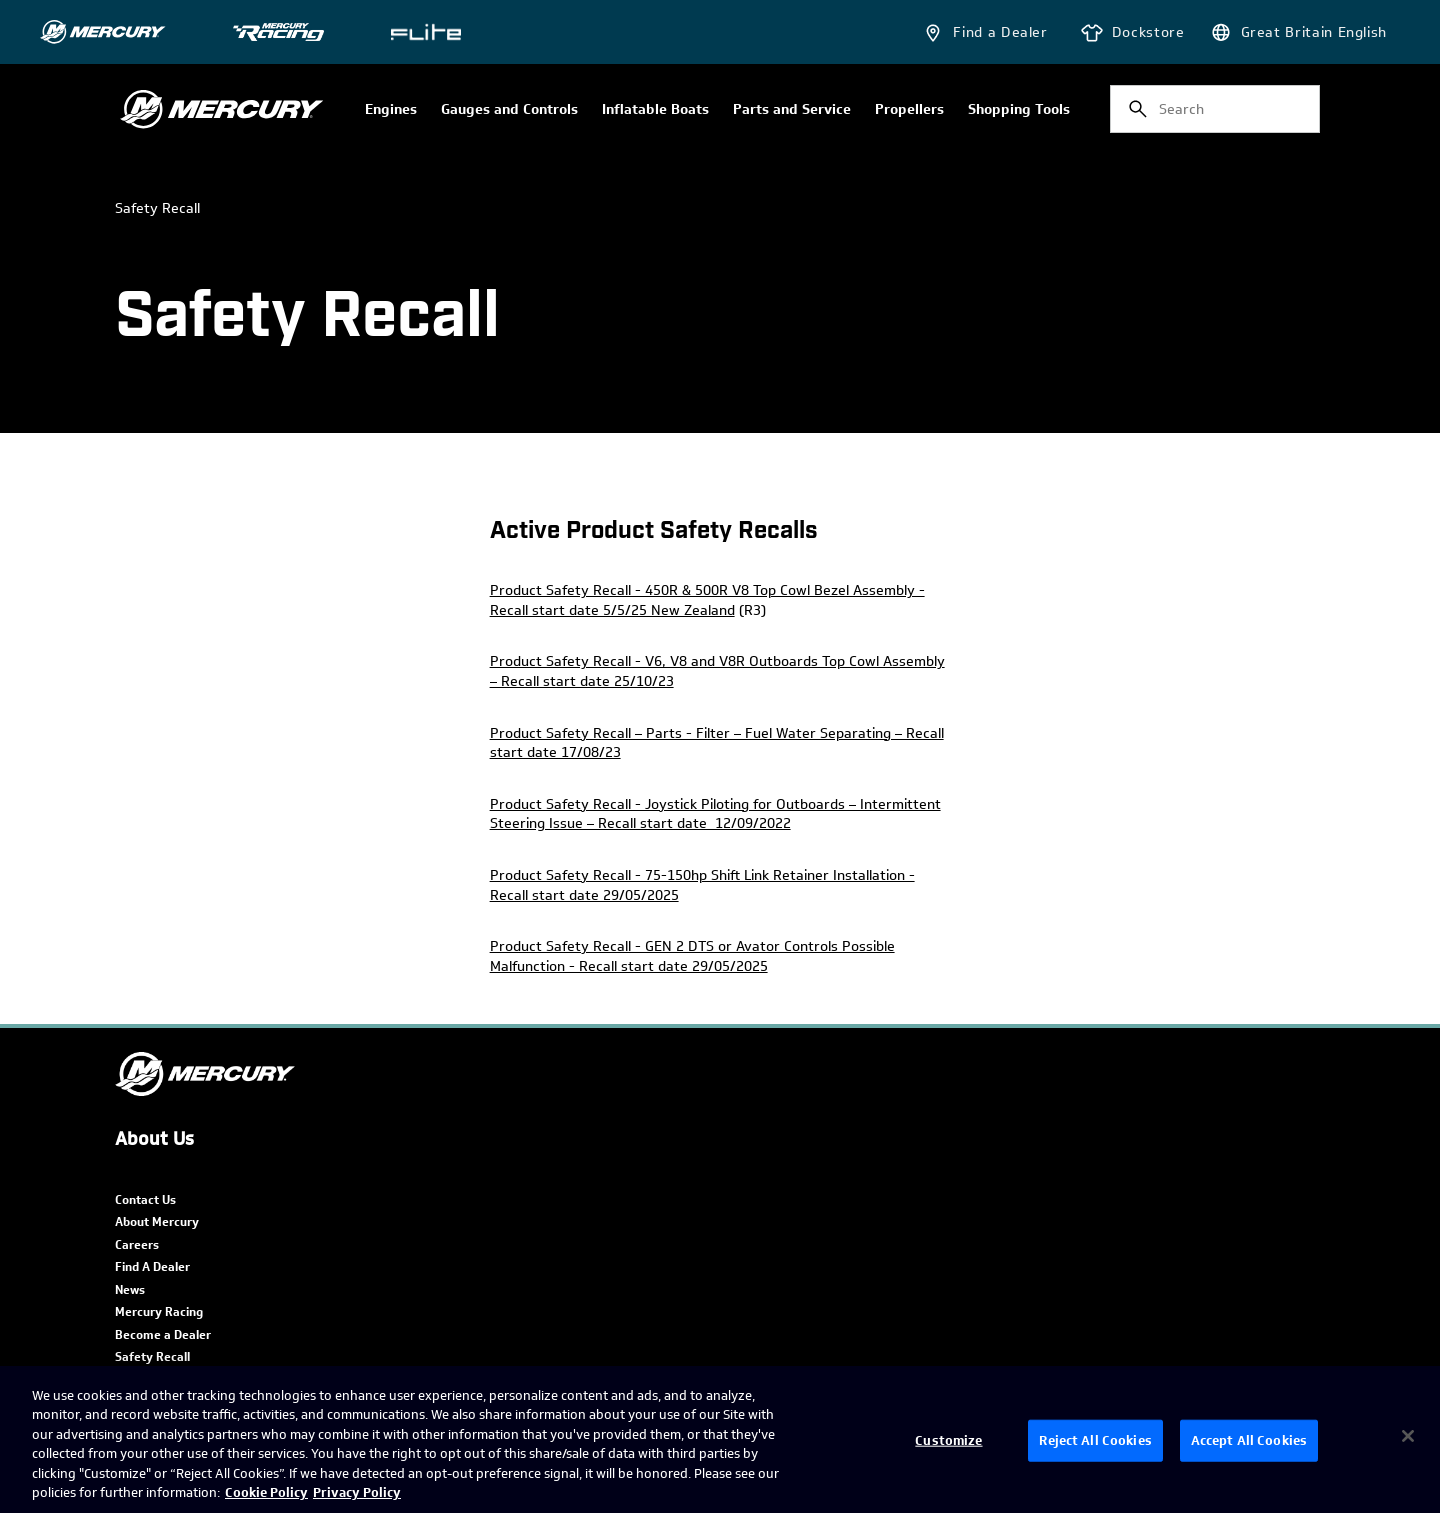 This screenshot has width=1440, height=1513. Describe the element at coordinates (909, 110) in the screenshot. I see `Propellers` at that location.